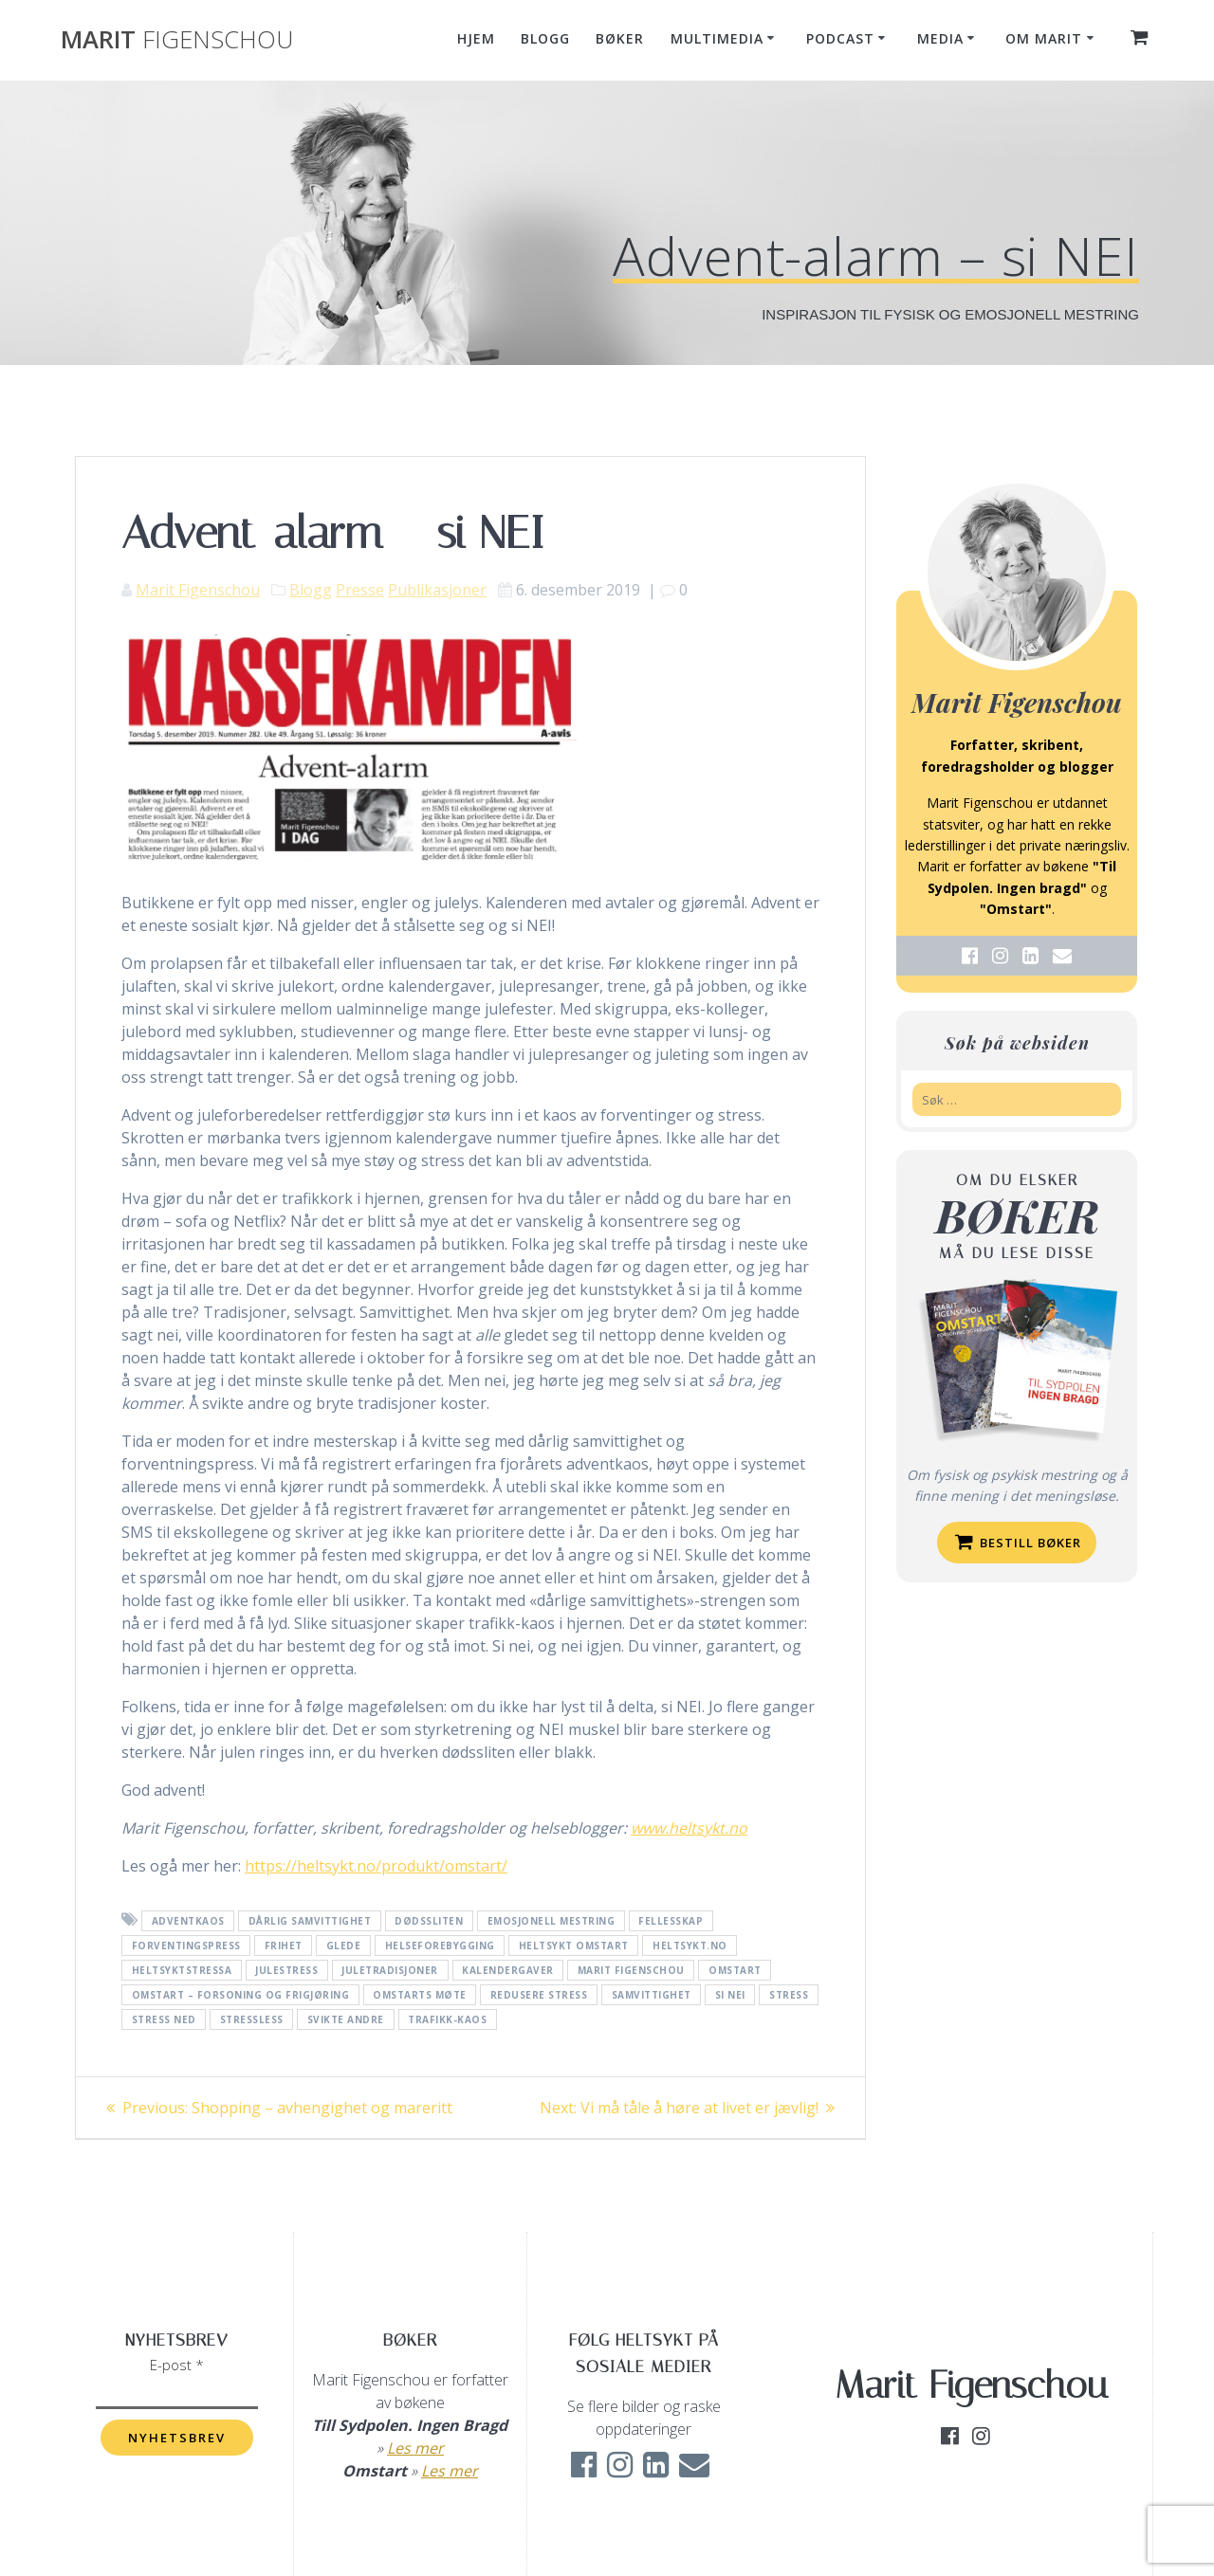 The height and width of the screenshot is (2576, 1214). What do you see at coordinates (286, 1970) in the screenshot?
I see `julestress` at bounding box center [286, 1970].